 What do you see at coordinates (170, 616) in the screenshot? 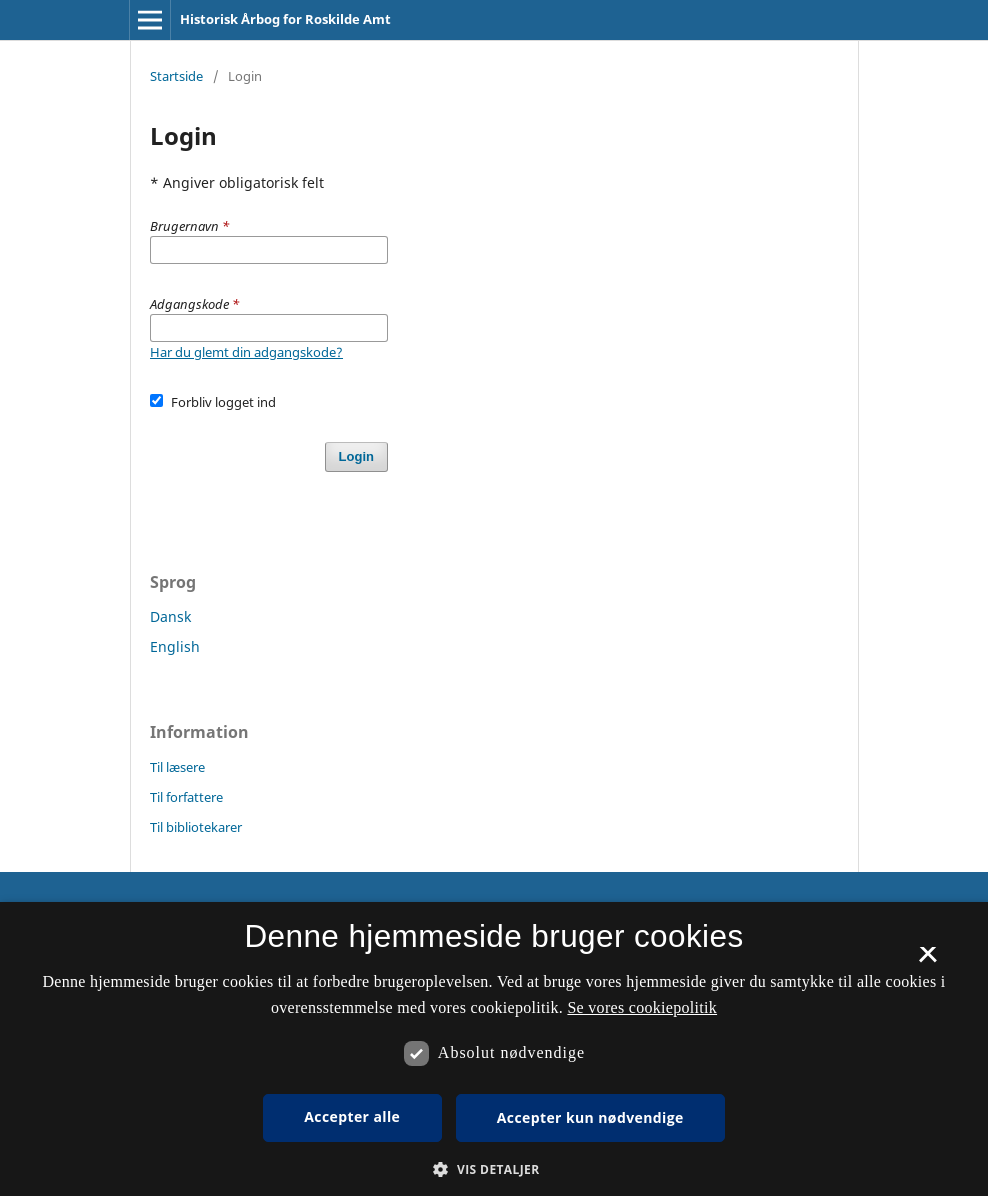
I see `Dansk` at bounding box center [170, 616].